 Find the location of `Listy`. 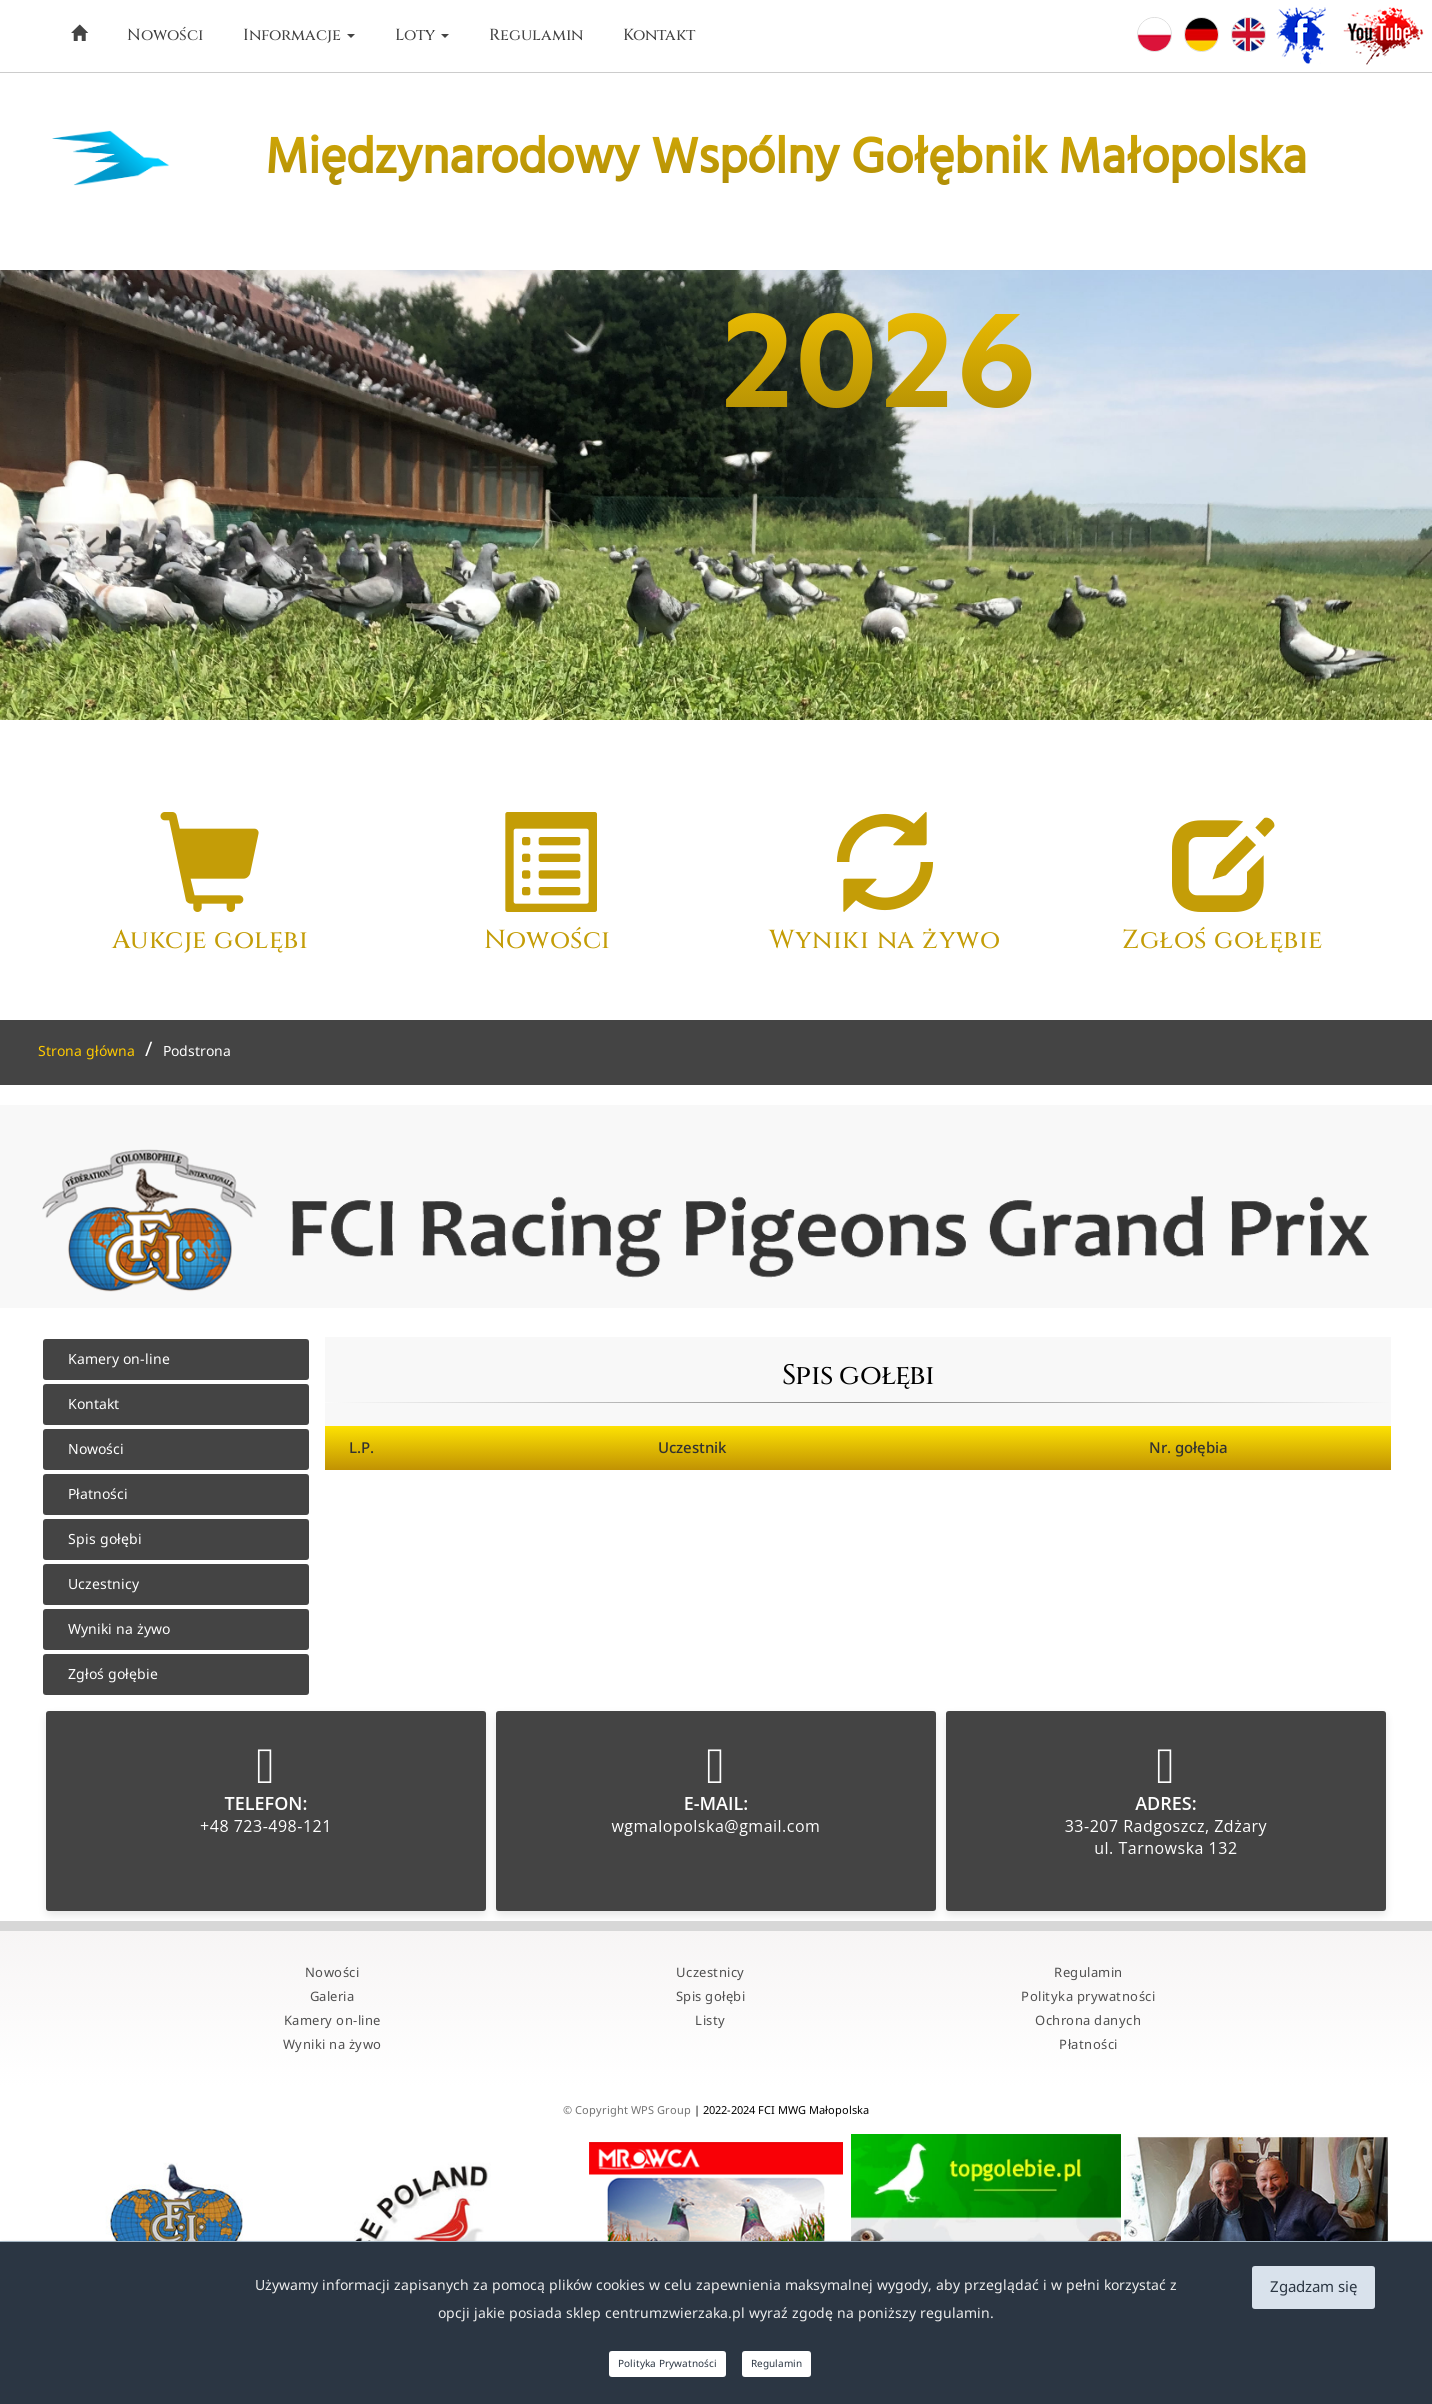

Listy is located at coordinates (710, 2021).